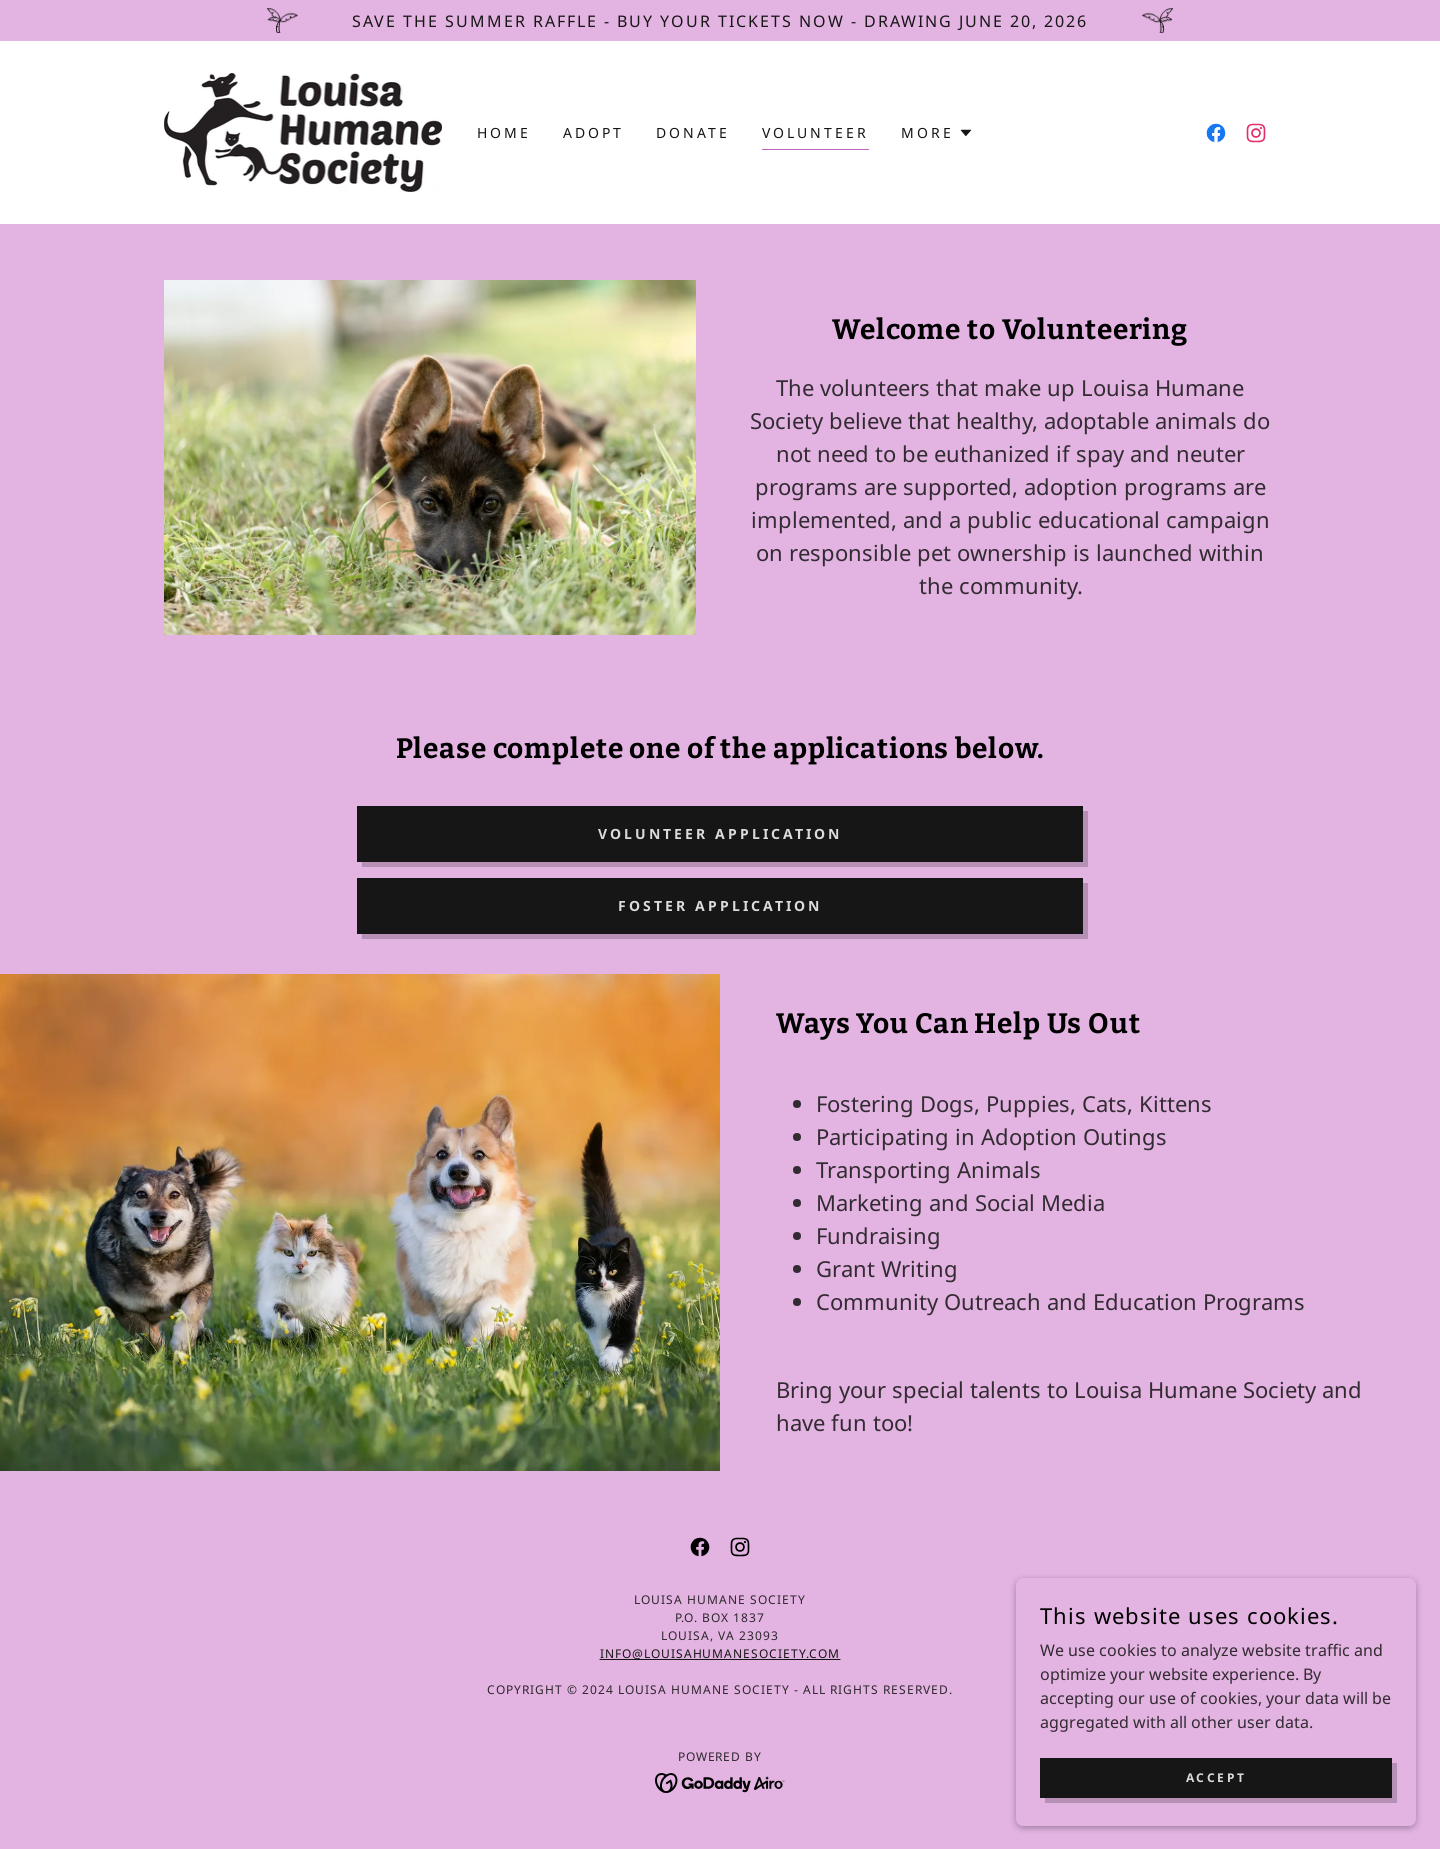 The height and width of the screenshot is (1849, 1440). I want to click on Donate [link], so click(693, 132).